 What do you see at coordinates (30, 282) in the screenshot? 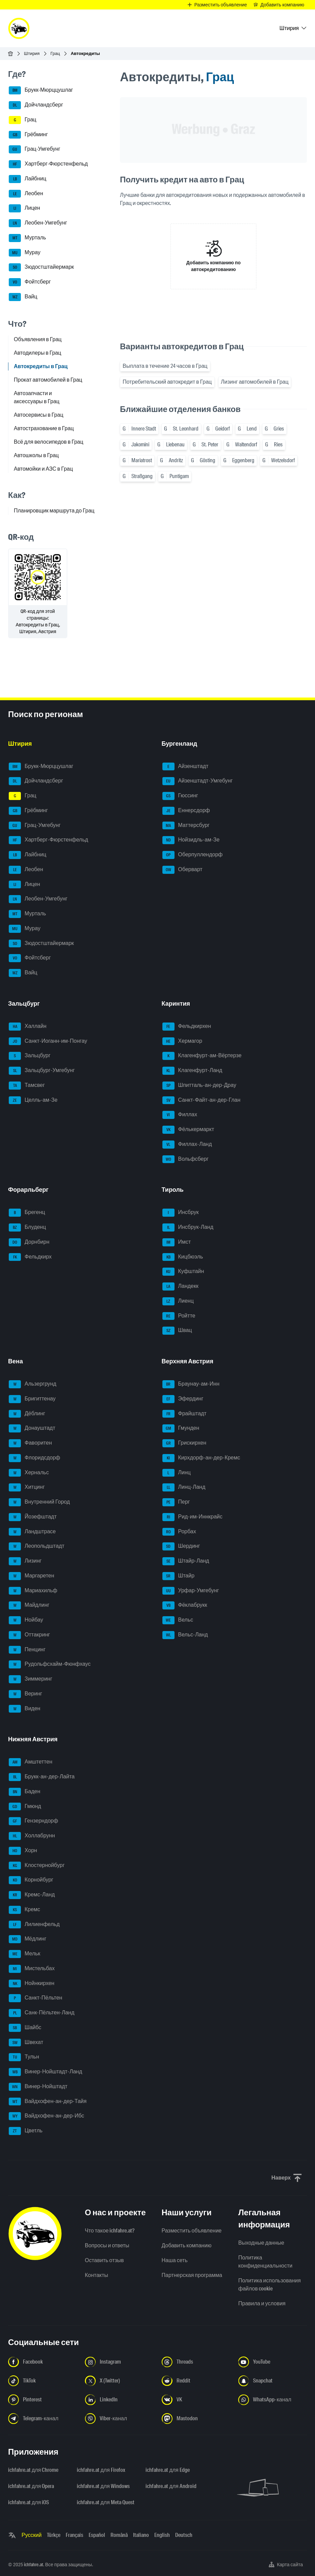
I see `Фойтсберг` at bounding box center [30, 282].